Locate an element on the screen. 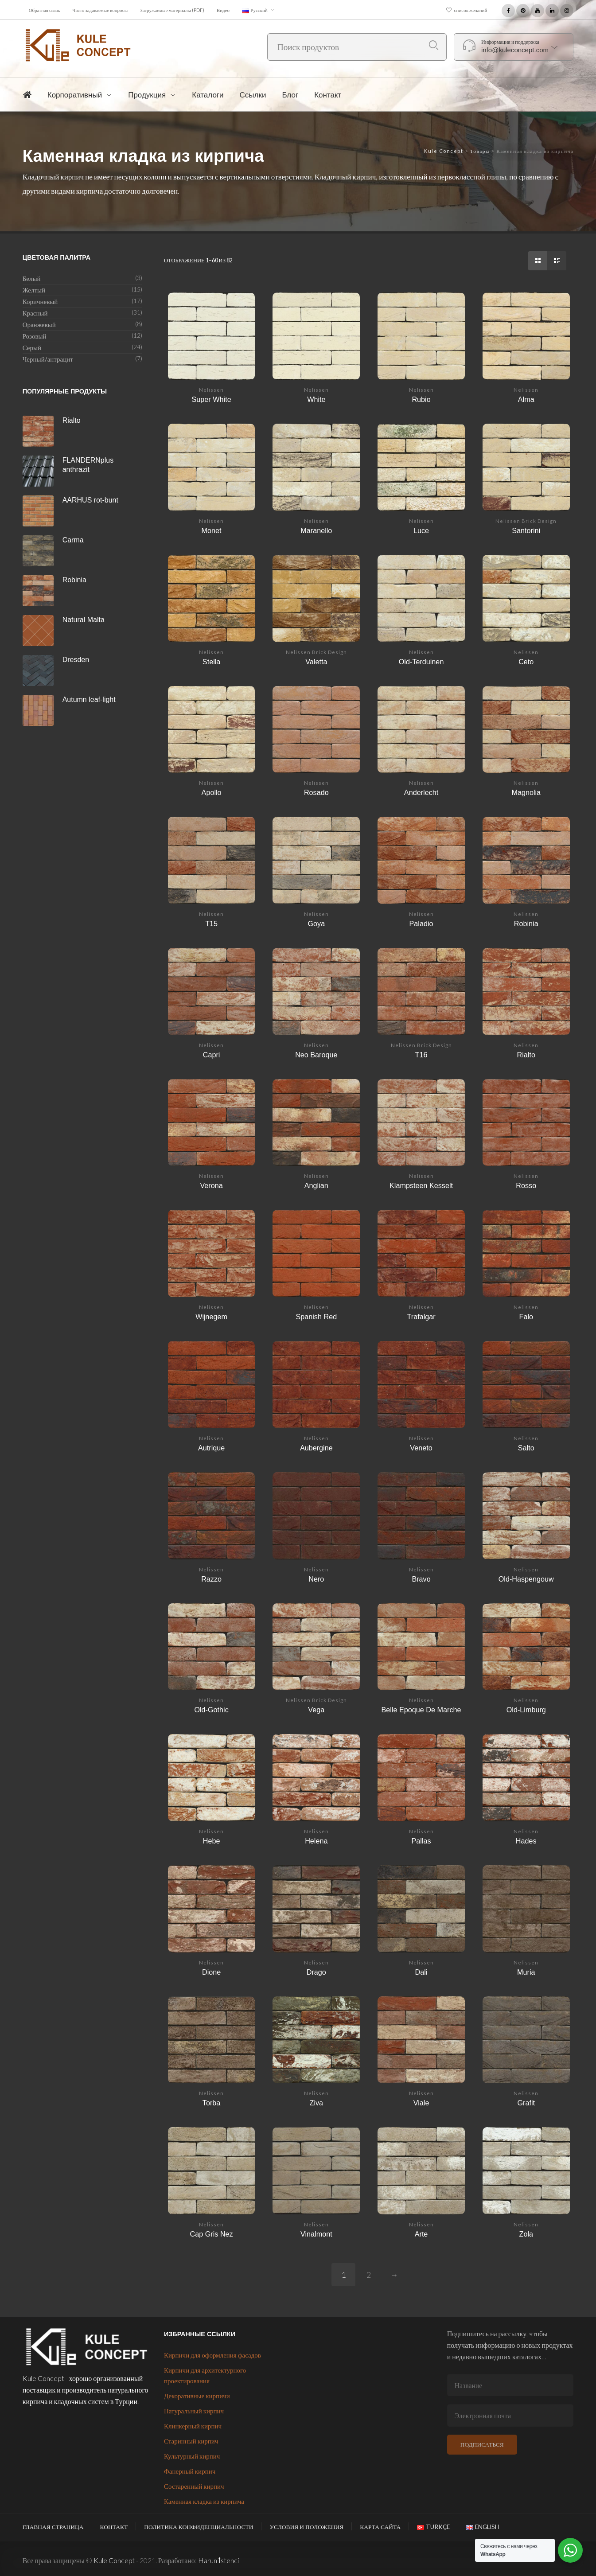 The height and width of the screenshot is (2576, 596). Dione is located at coordinates (211, 1972).